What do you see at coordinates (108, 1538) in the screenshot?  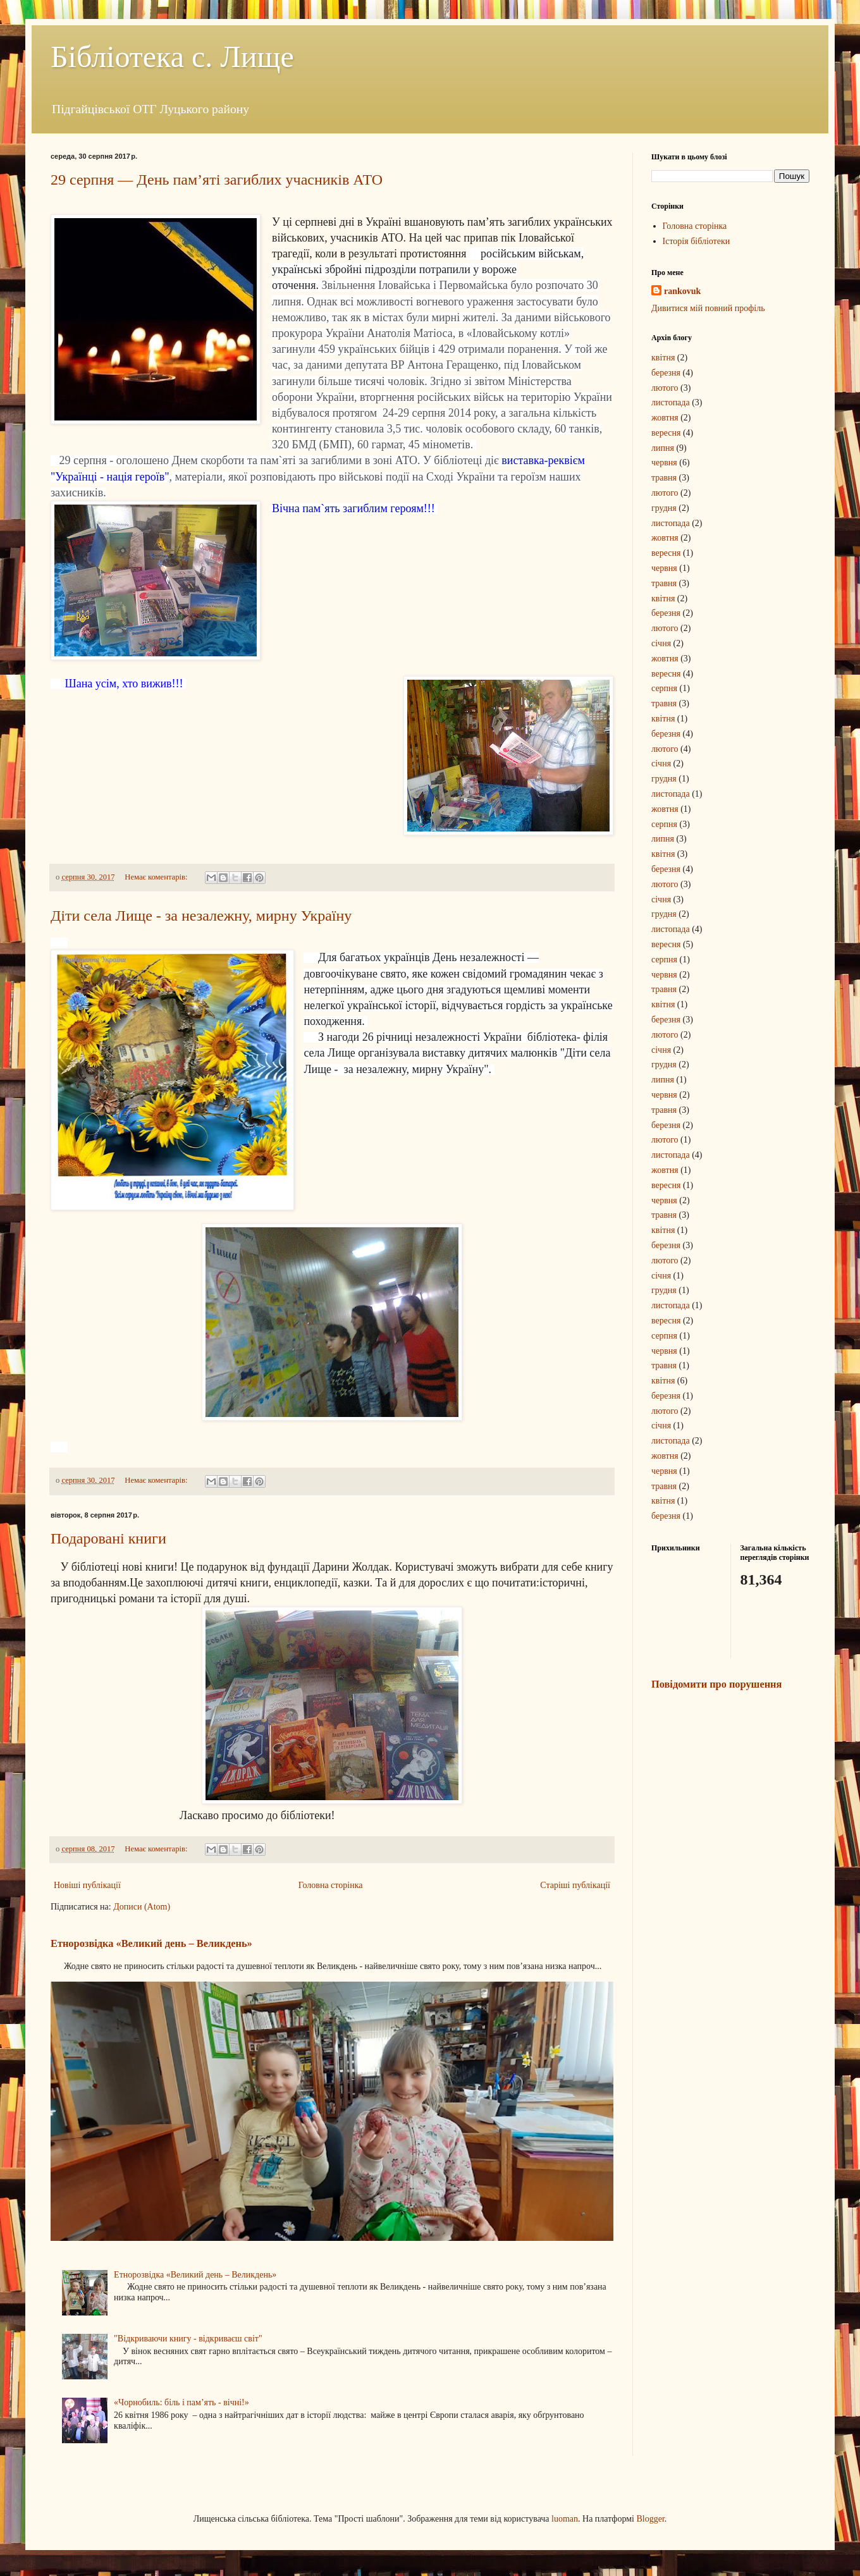 I see `Подаровані книги` at bounding box center [108, 1538].